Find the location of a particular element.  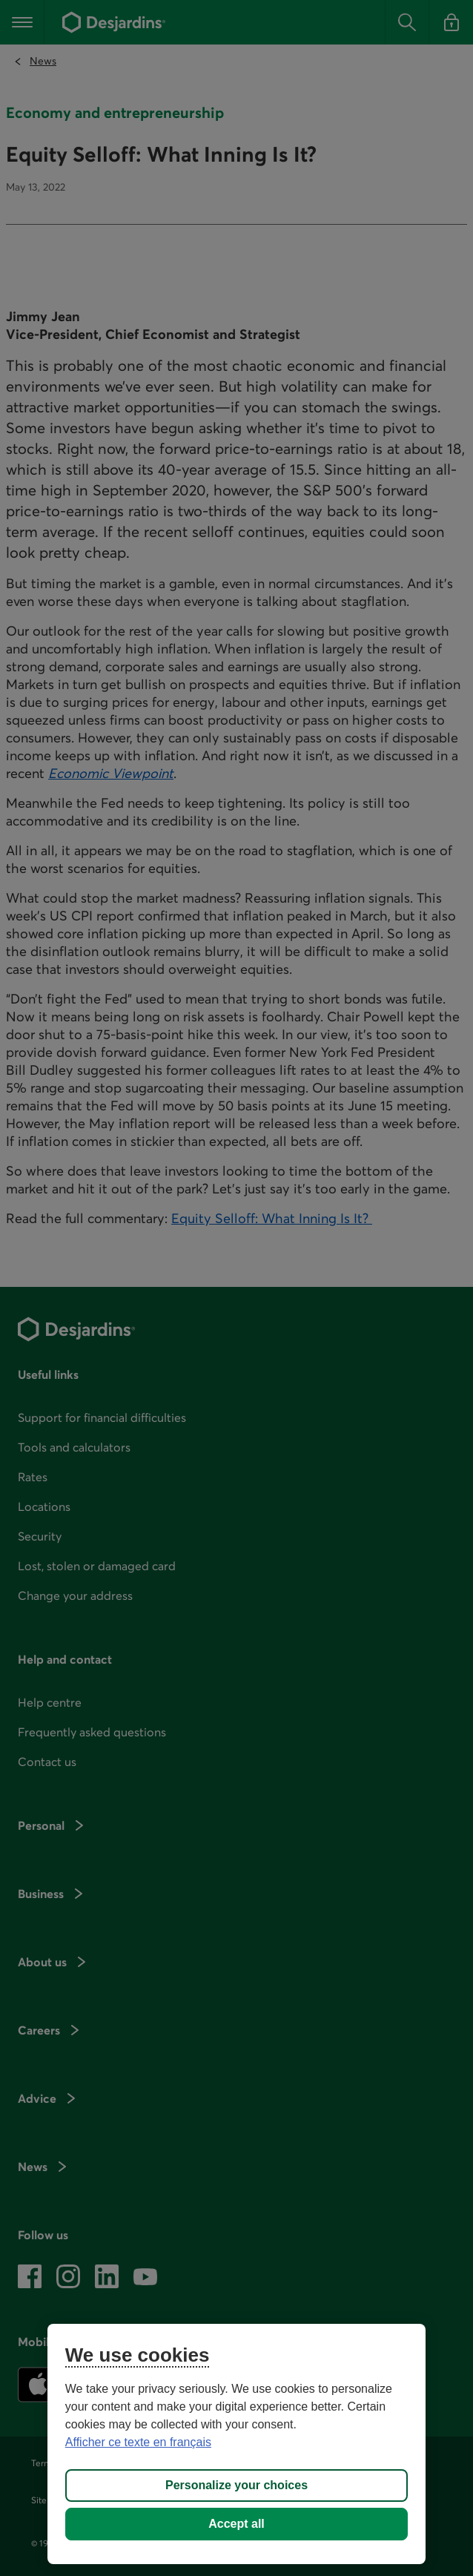

Accept all is located at coordinates (236, 2523).